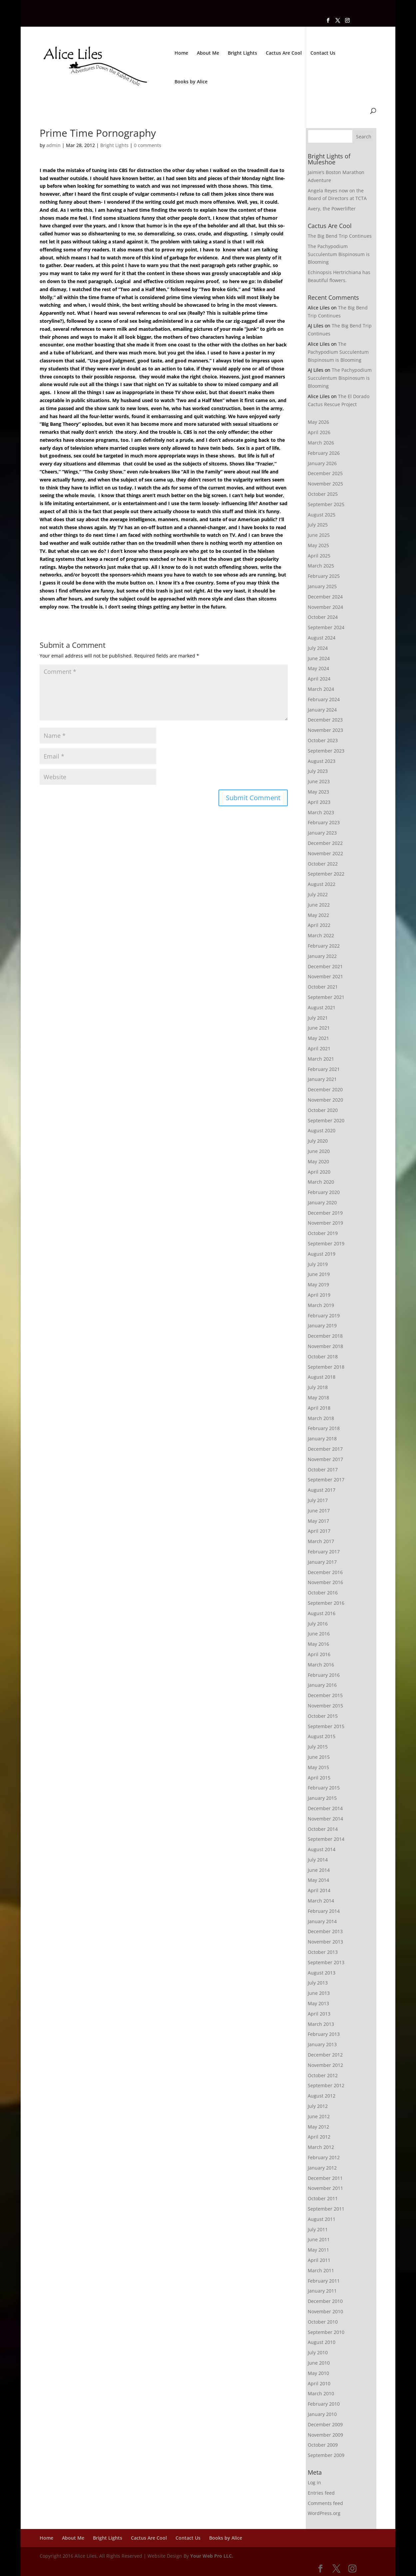 The image size is (416, 2576). Describe the element at coordinates (322, 1685) in the screenshot. I see `January 2016` at that location.